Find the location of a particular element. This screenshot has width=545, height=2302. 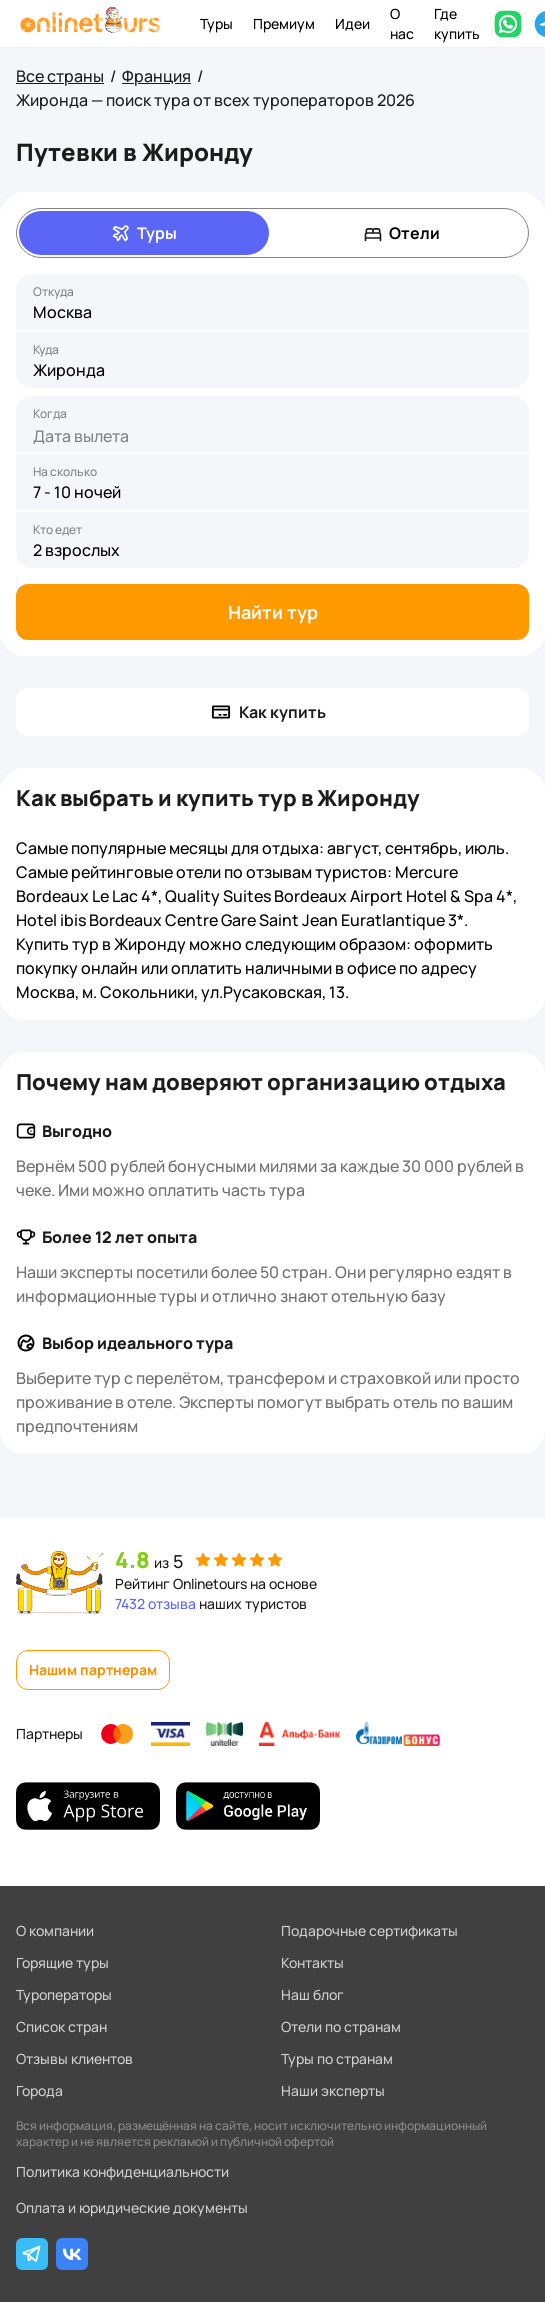

Туроператоры is located at coordinates (64, 1994).